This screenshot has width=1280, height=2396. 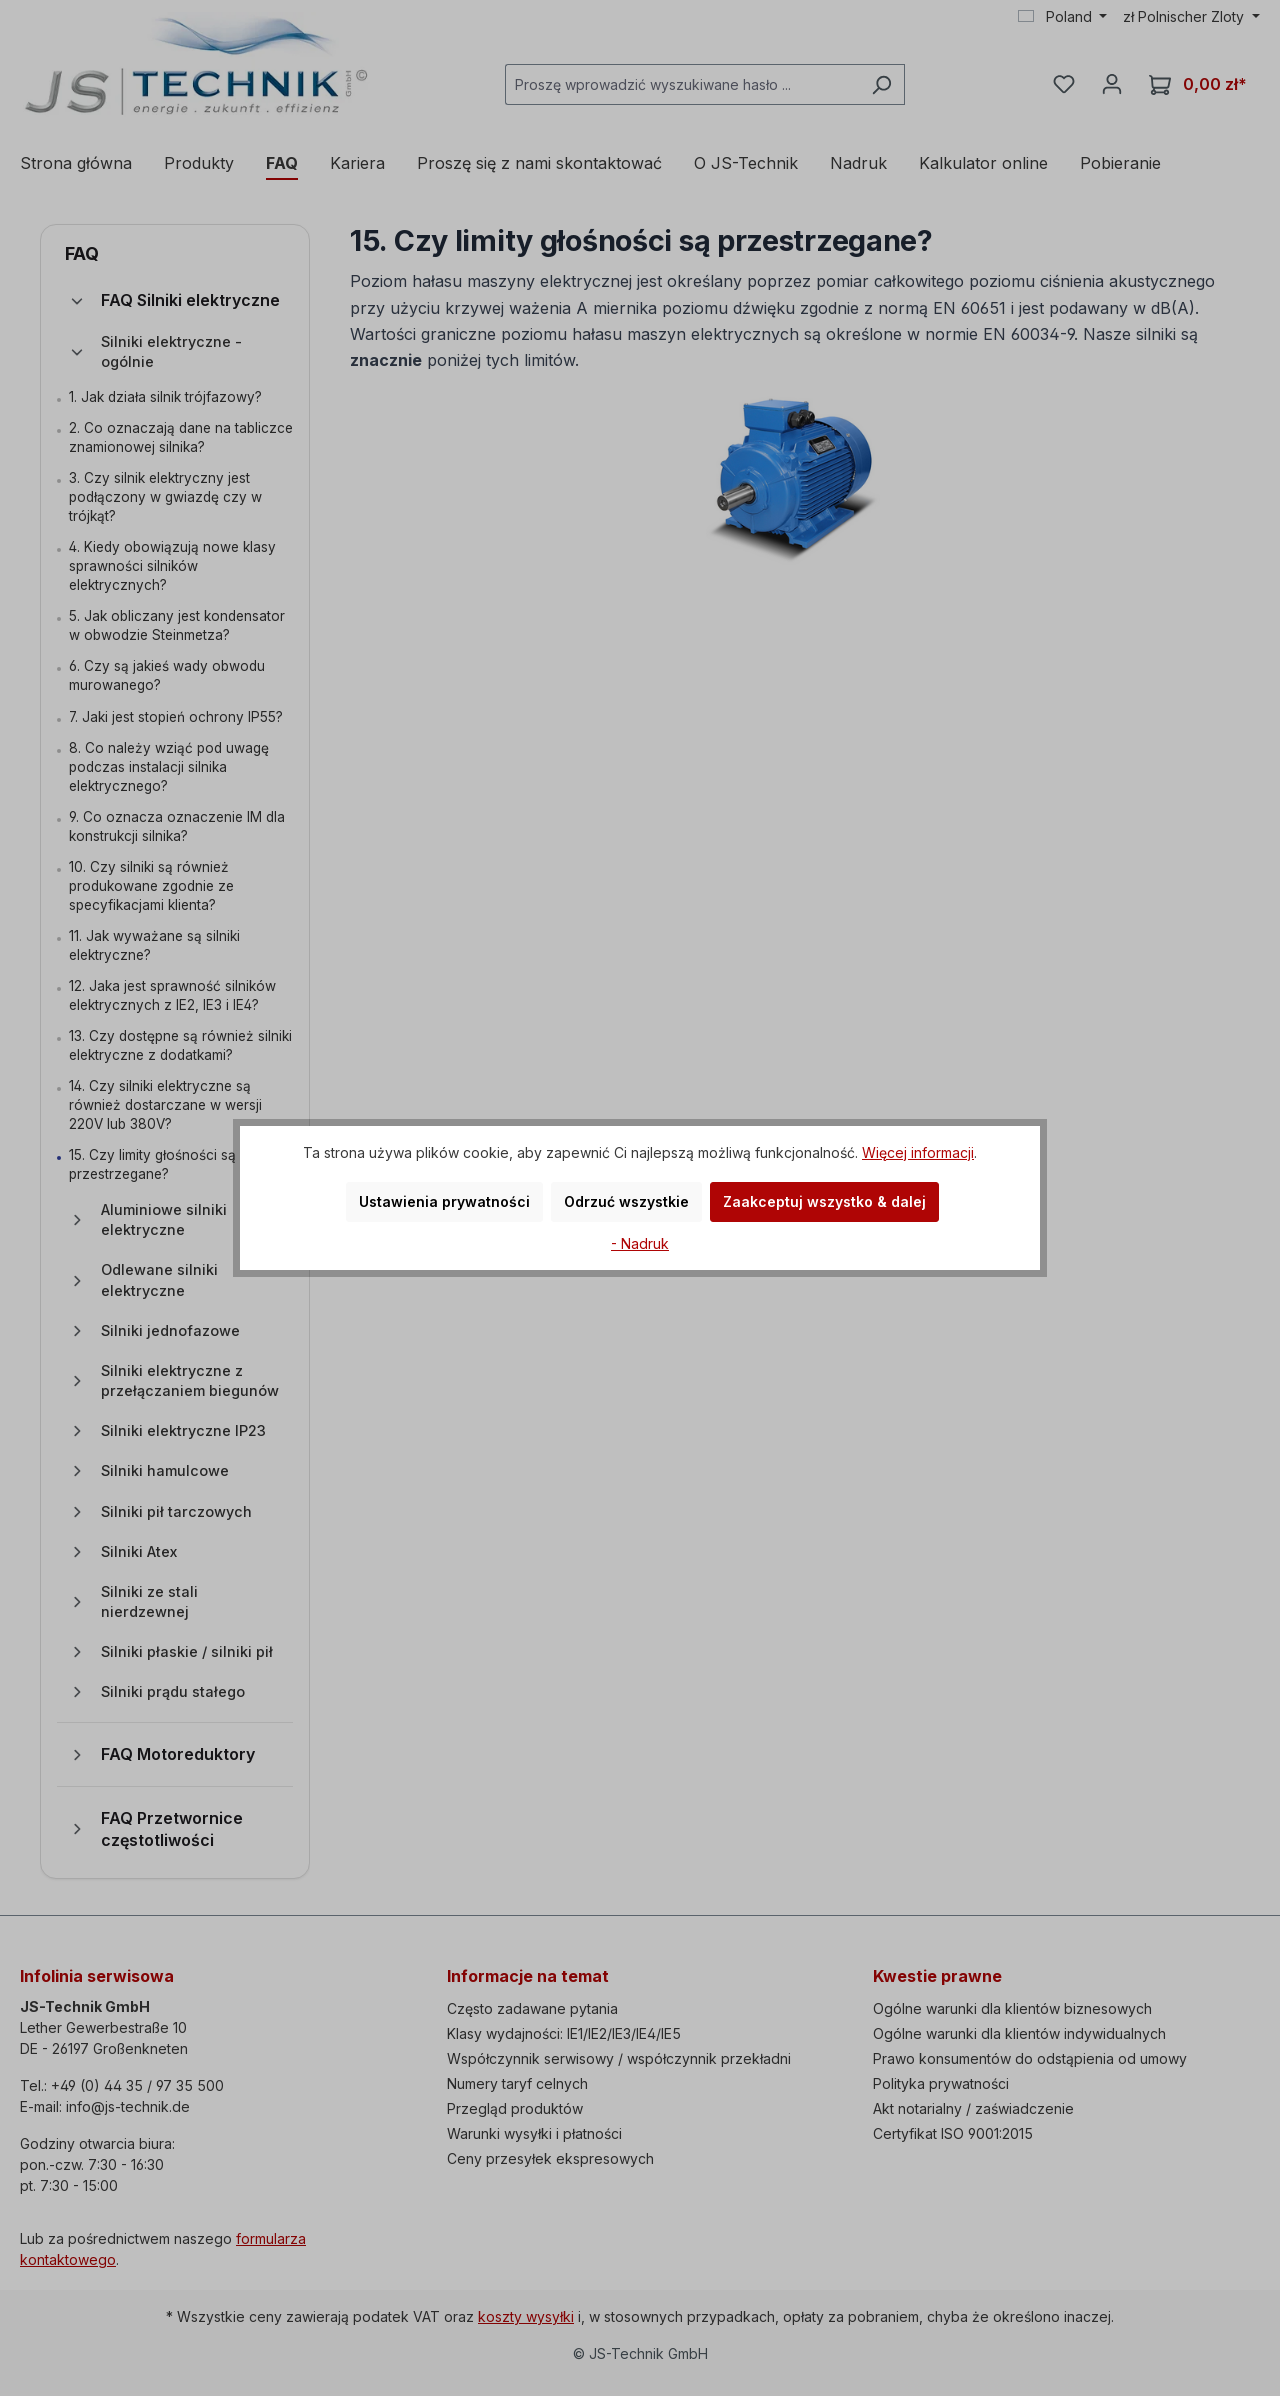 I want to click on Zaakceptuj wszystko & dalej, so click(x=824, y=1201).